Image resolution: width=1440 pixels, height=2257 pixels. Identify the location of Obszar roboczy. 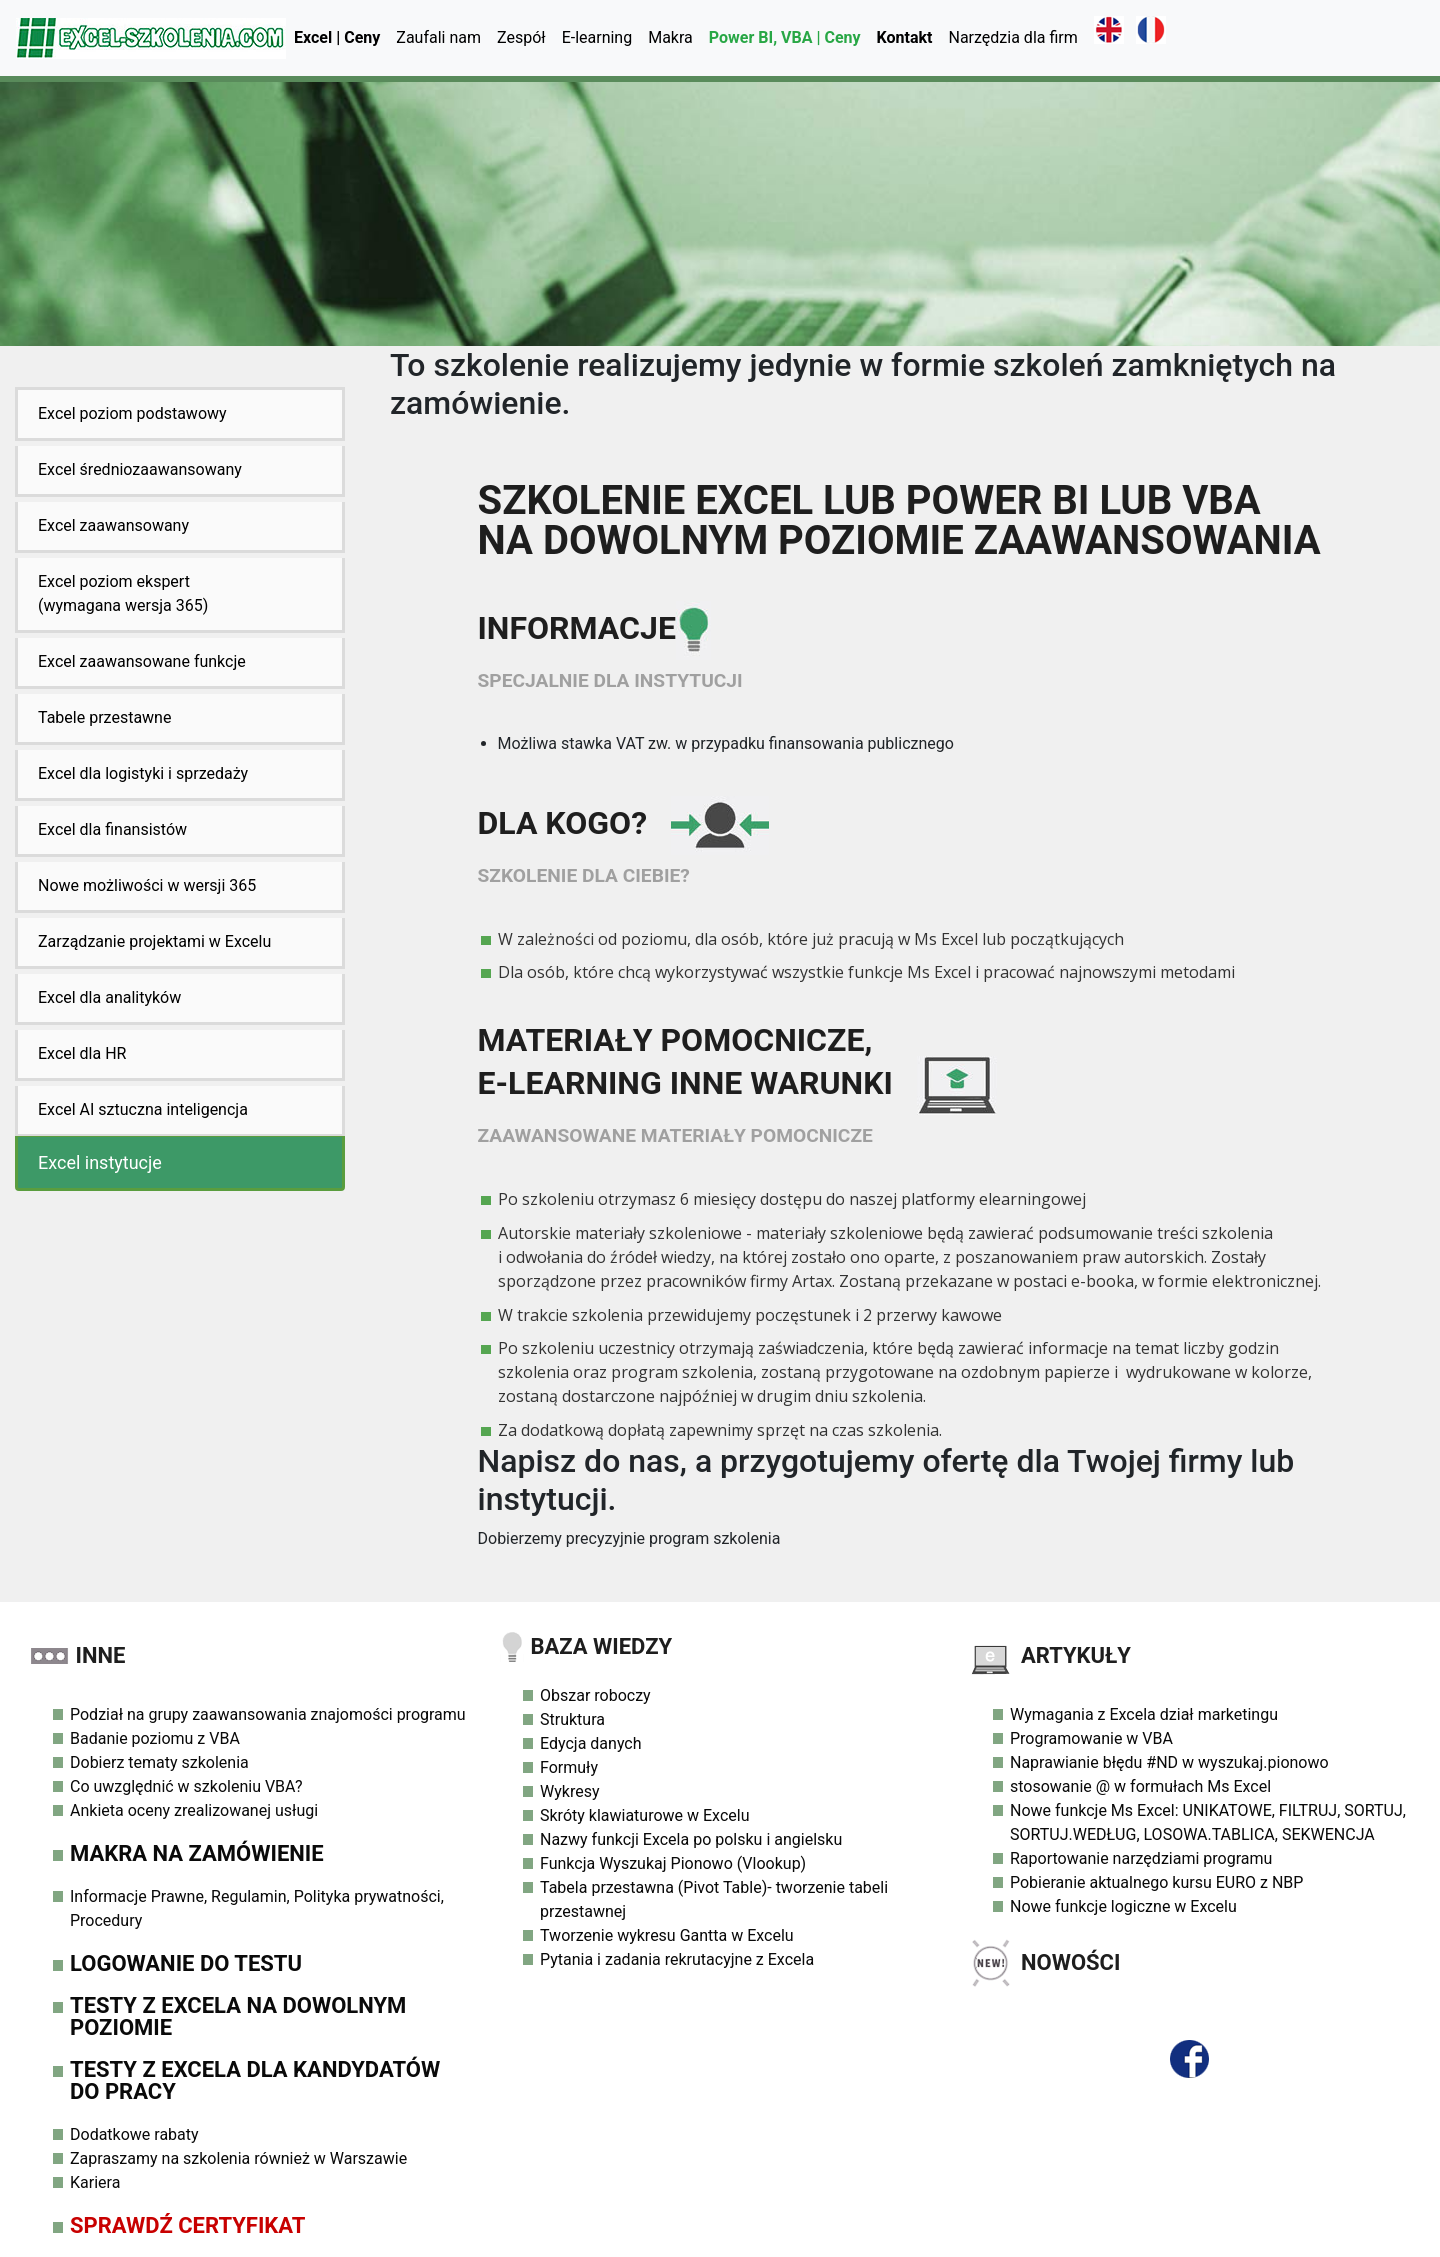
(595, 1695).